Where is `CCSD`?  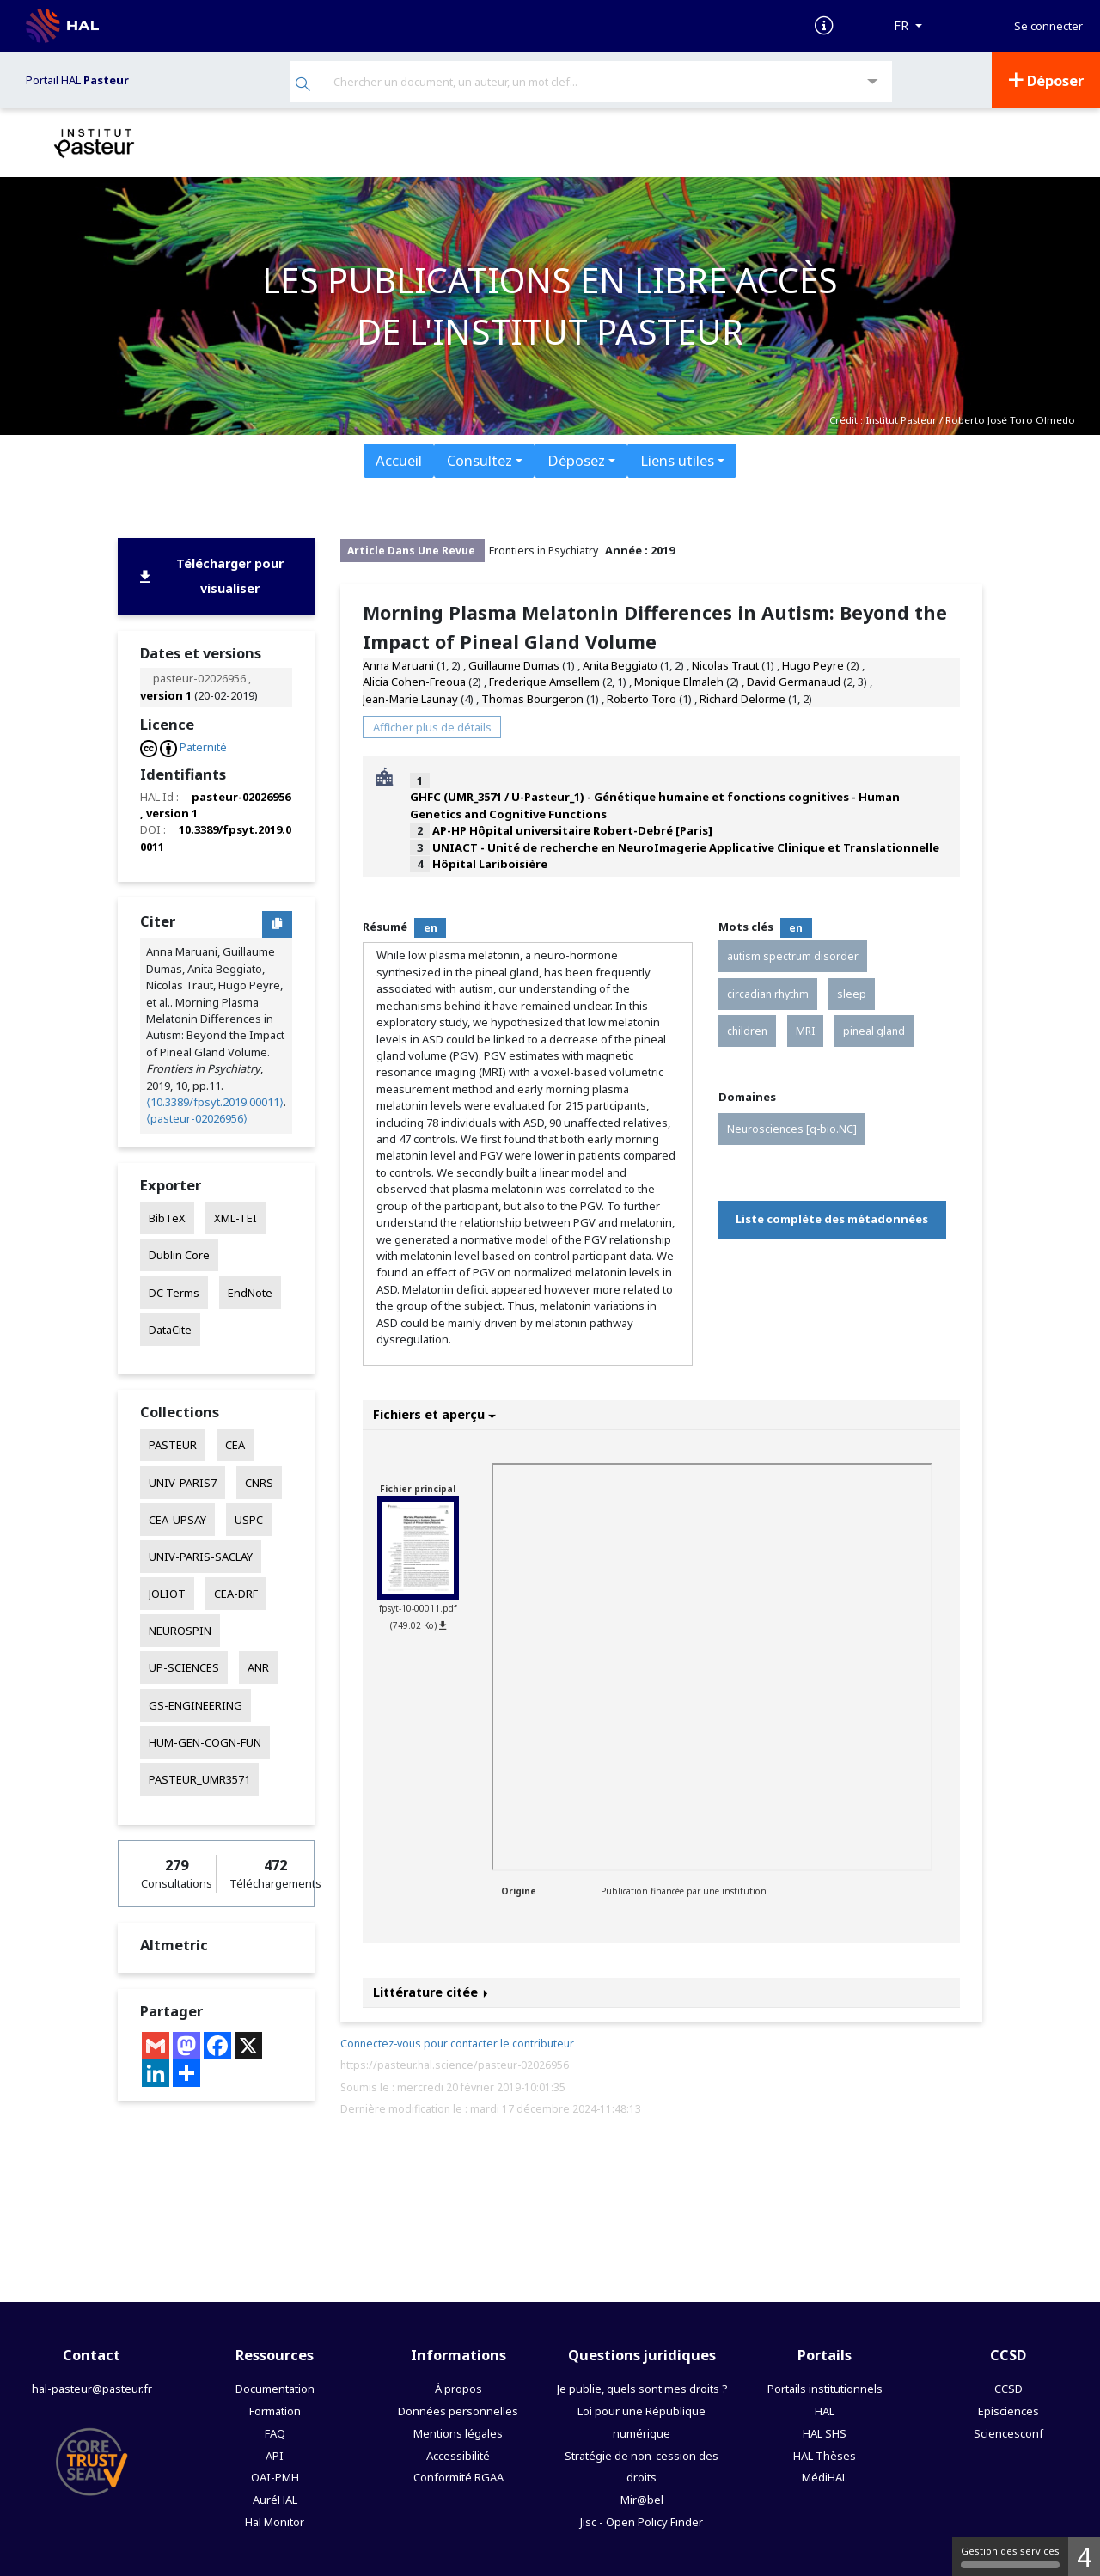
CCSD is located at coordinates (1008, 2387).